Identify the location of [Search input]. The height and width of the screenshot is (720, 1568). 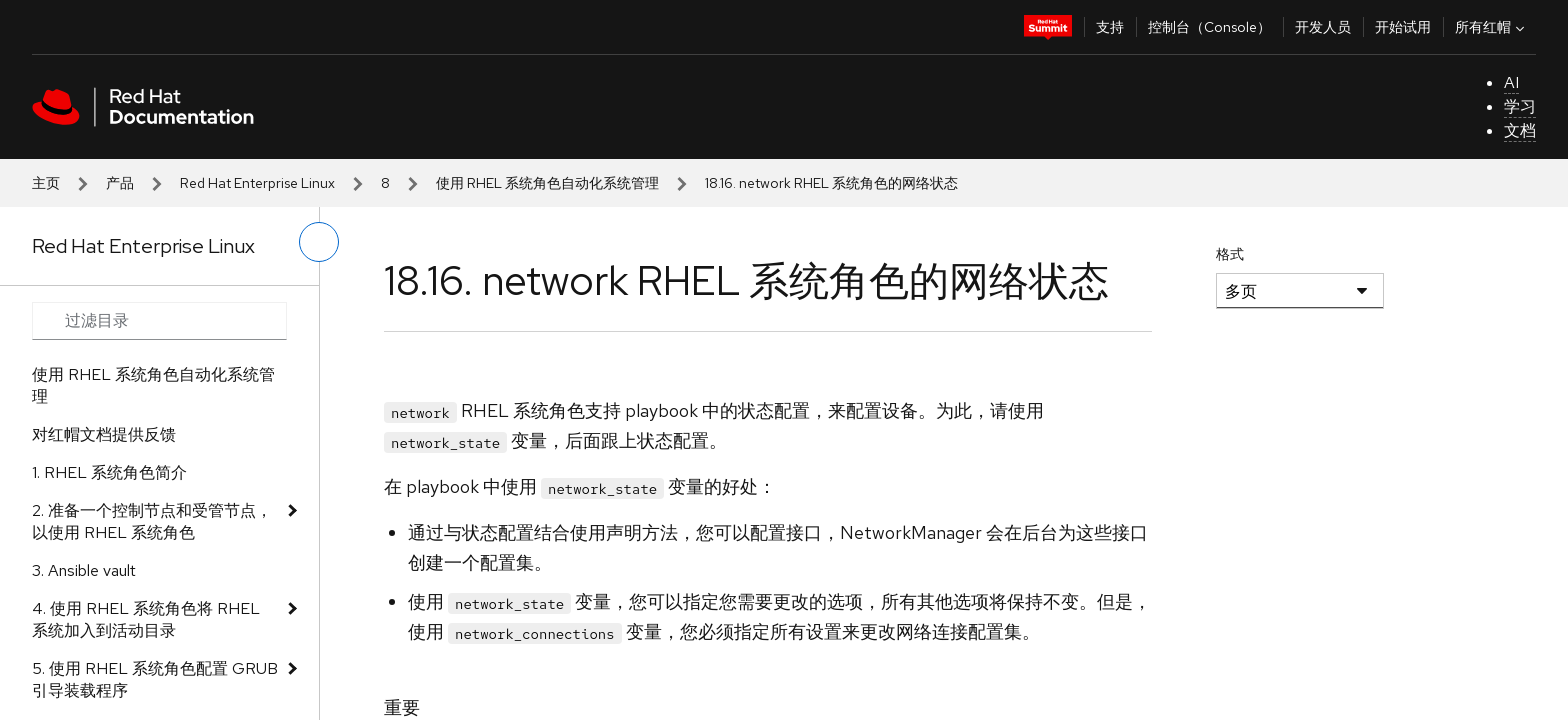
(159, 321).